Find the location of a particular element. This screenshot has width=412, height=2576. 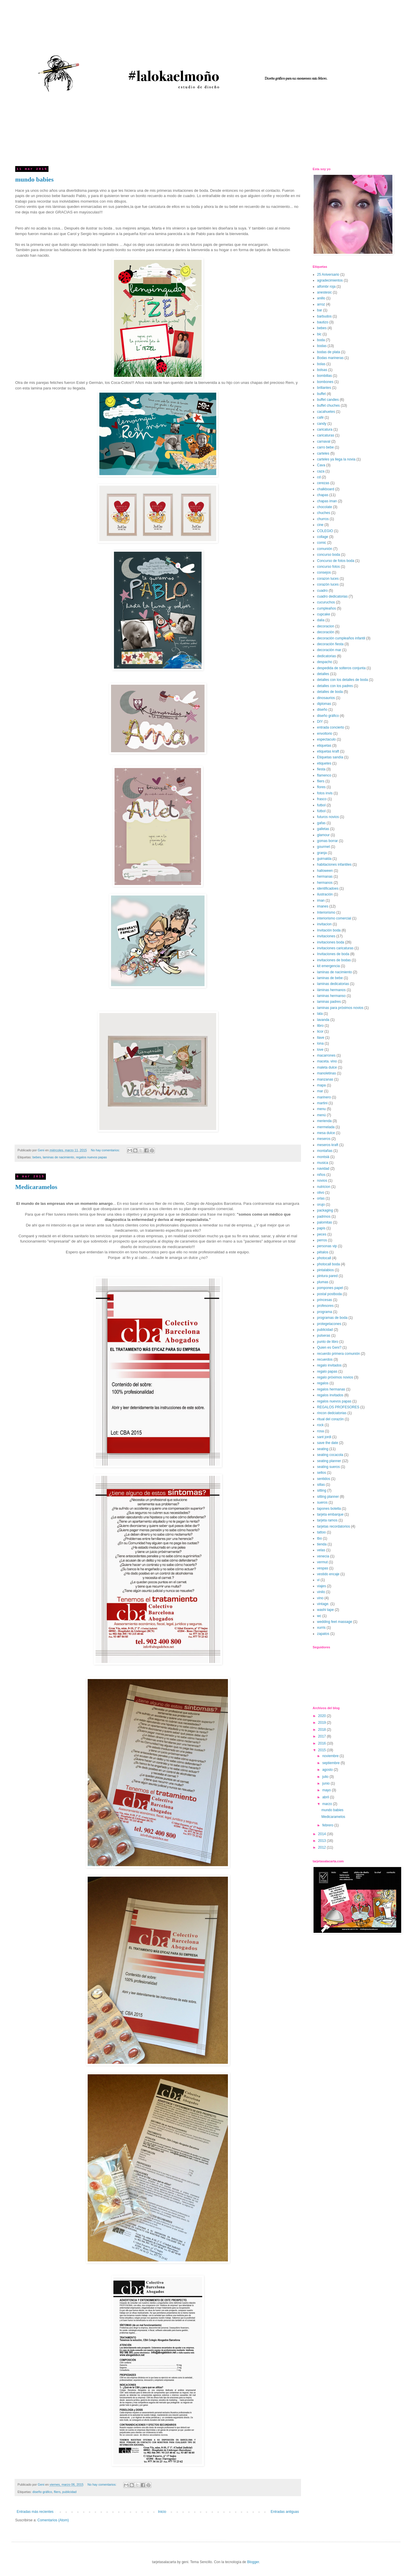

chapas is located at coordinates (322, 495).